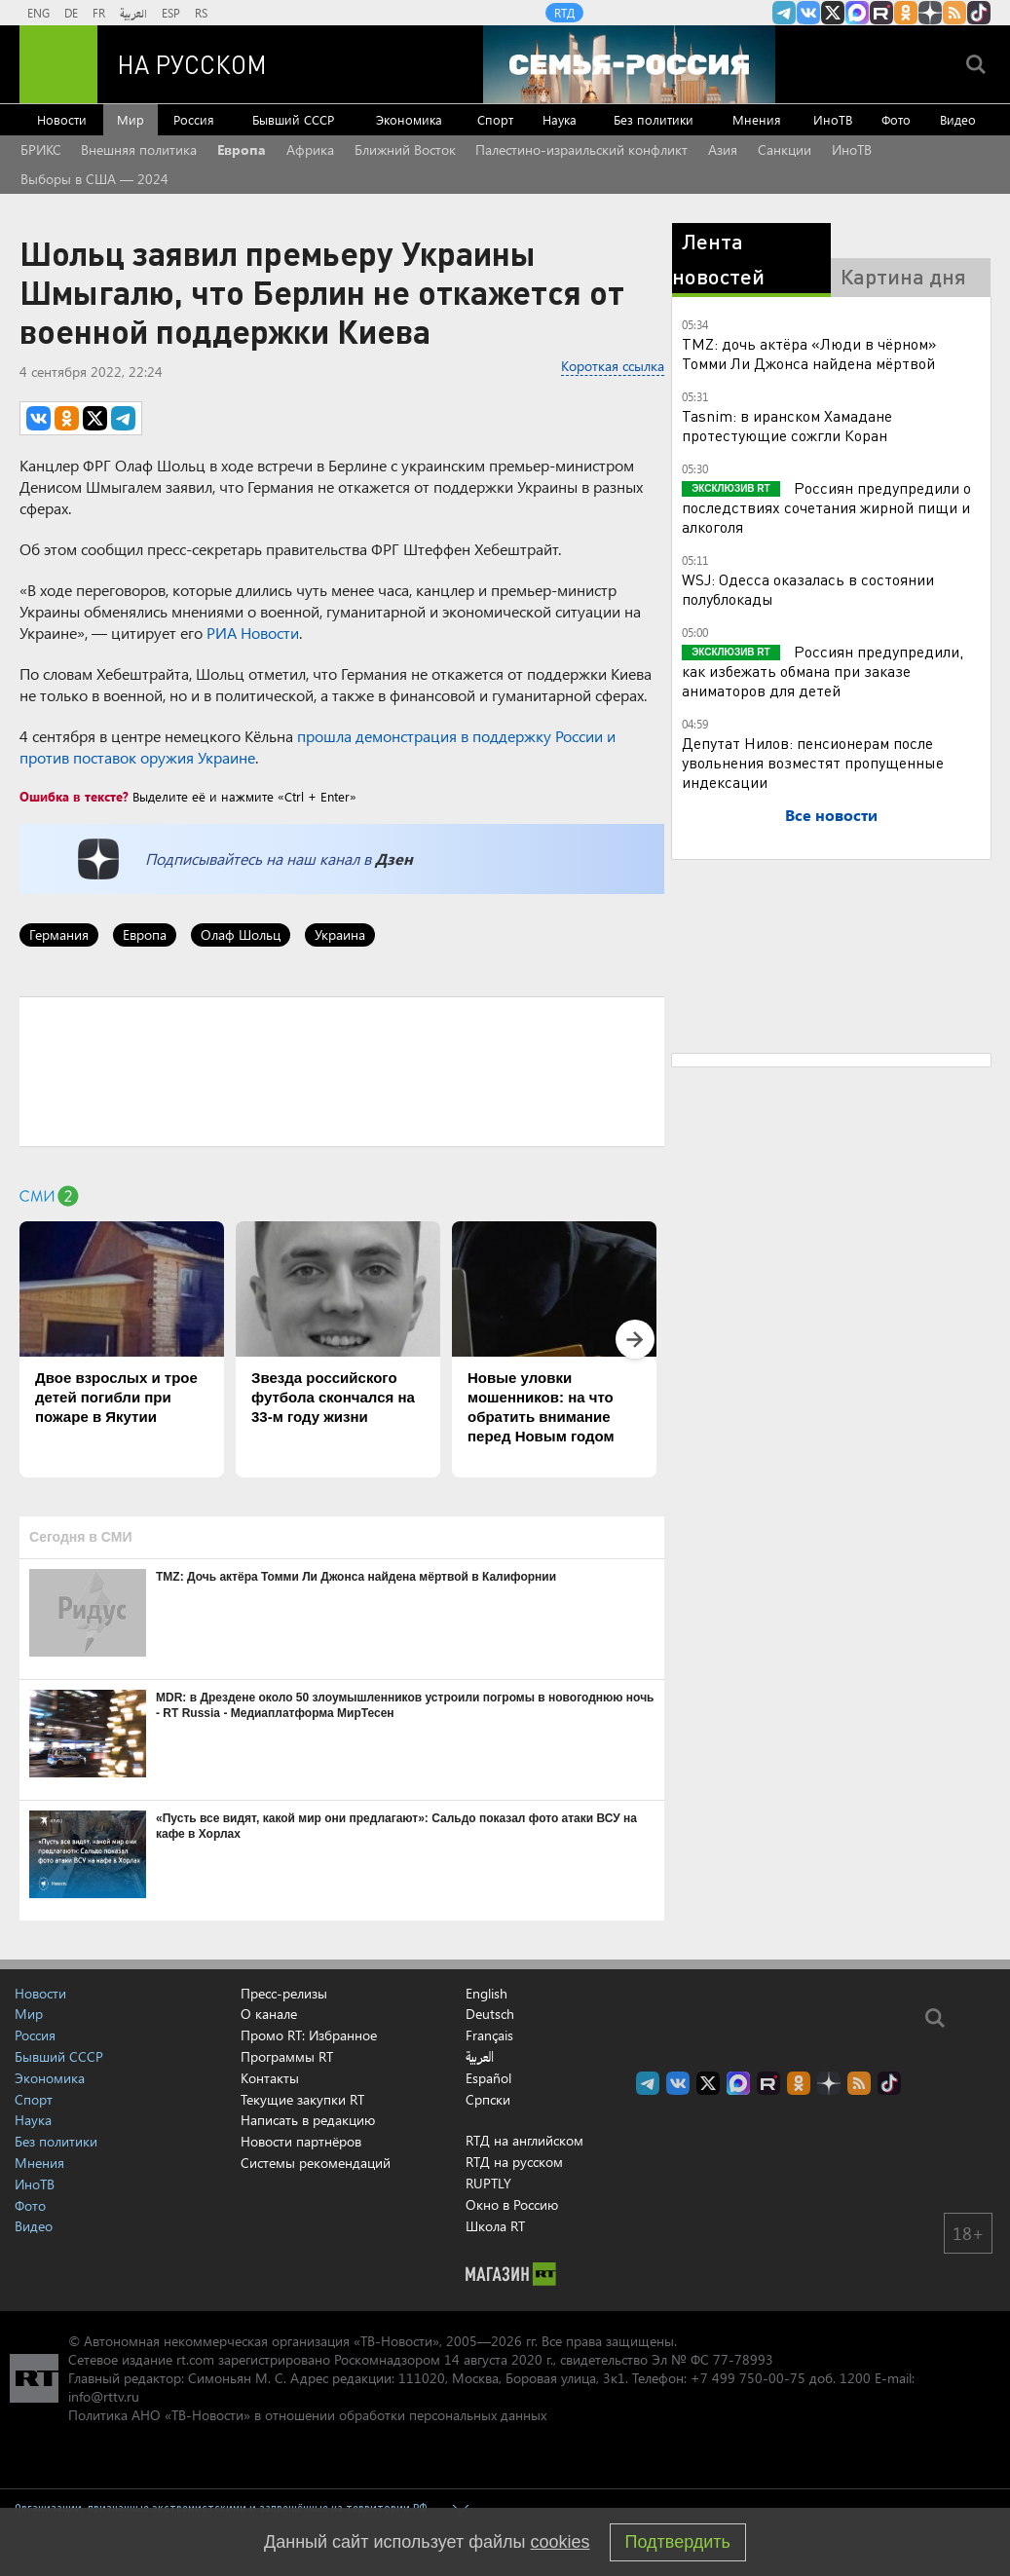  What do you see at coordinates (301, 2141) in the screenshot?
I see `Новости партнёров` at bounding box center [301, 2141].